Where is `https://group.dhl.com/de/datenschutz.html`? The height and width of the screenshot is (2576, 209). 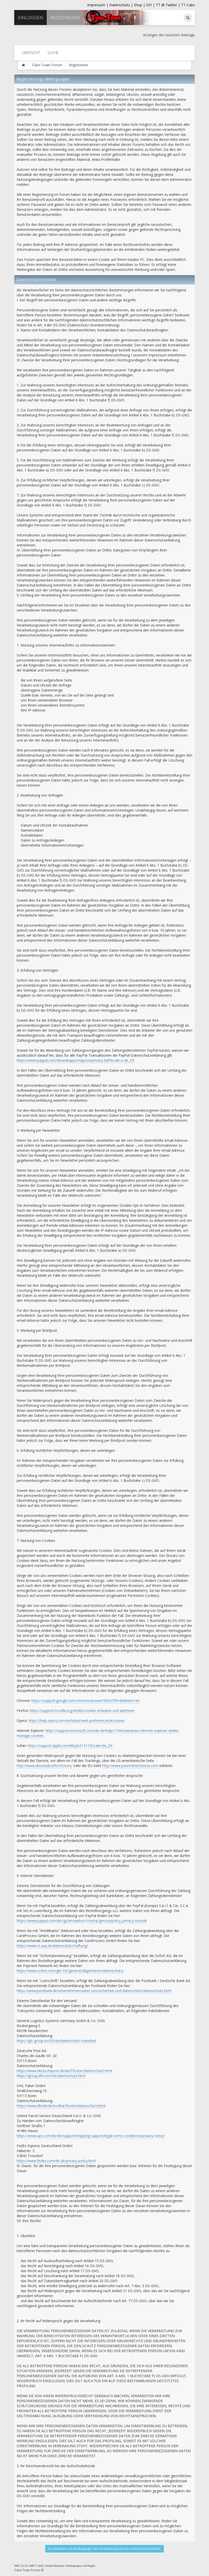 https://group.dhl.com/de/datenschutz.html is located at coordinates (51, 2075).